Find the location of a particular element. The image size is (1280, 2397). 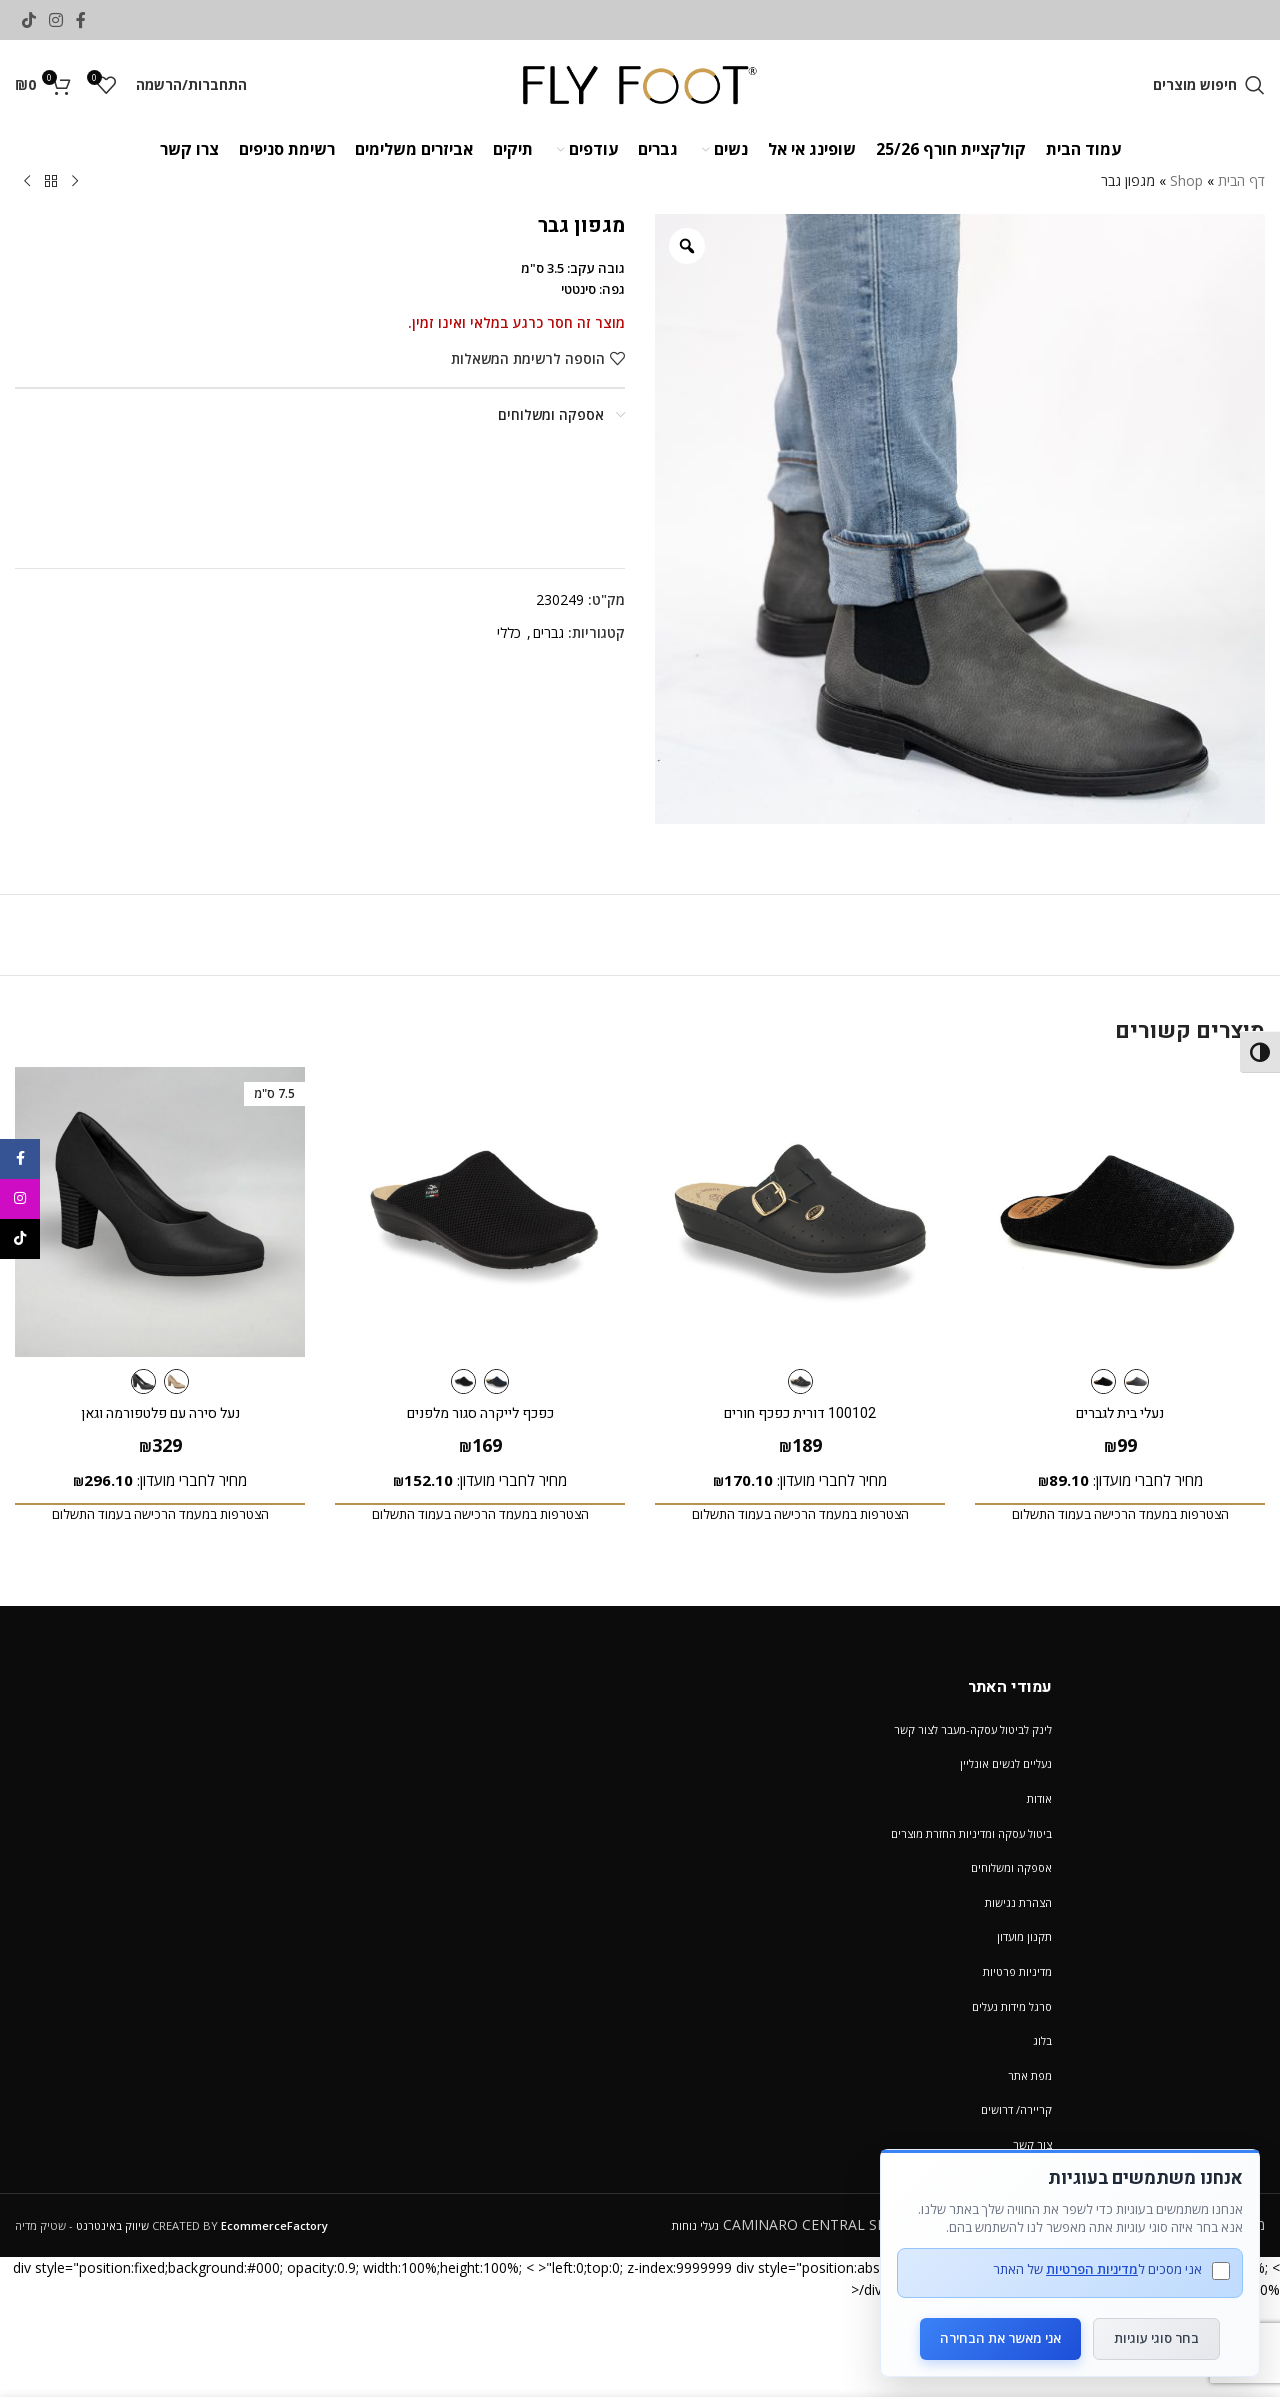

דף הבית is located at coordinates (1241, 180).